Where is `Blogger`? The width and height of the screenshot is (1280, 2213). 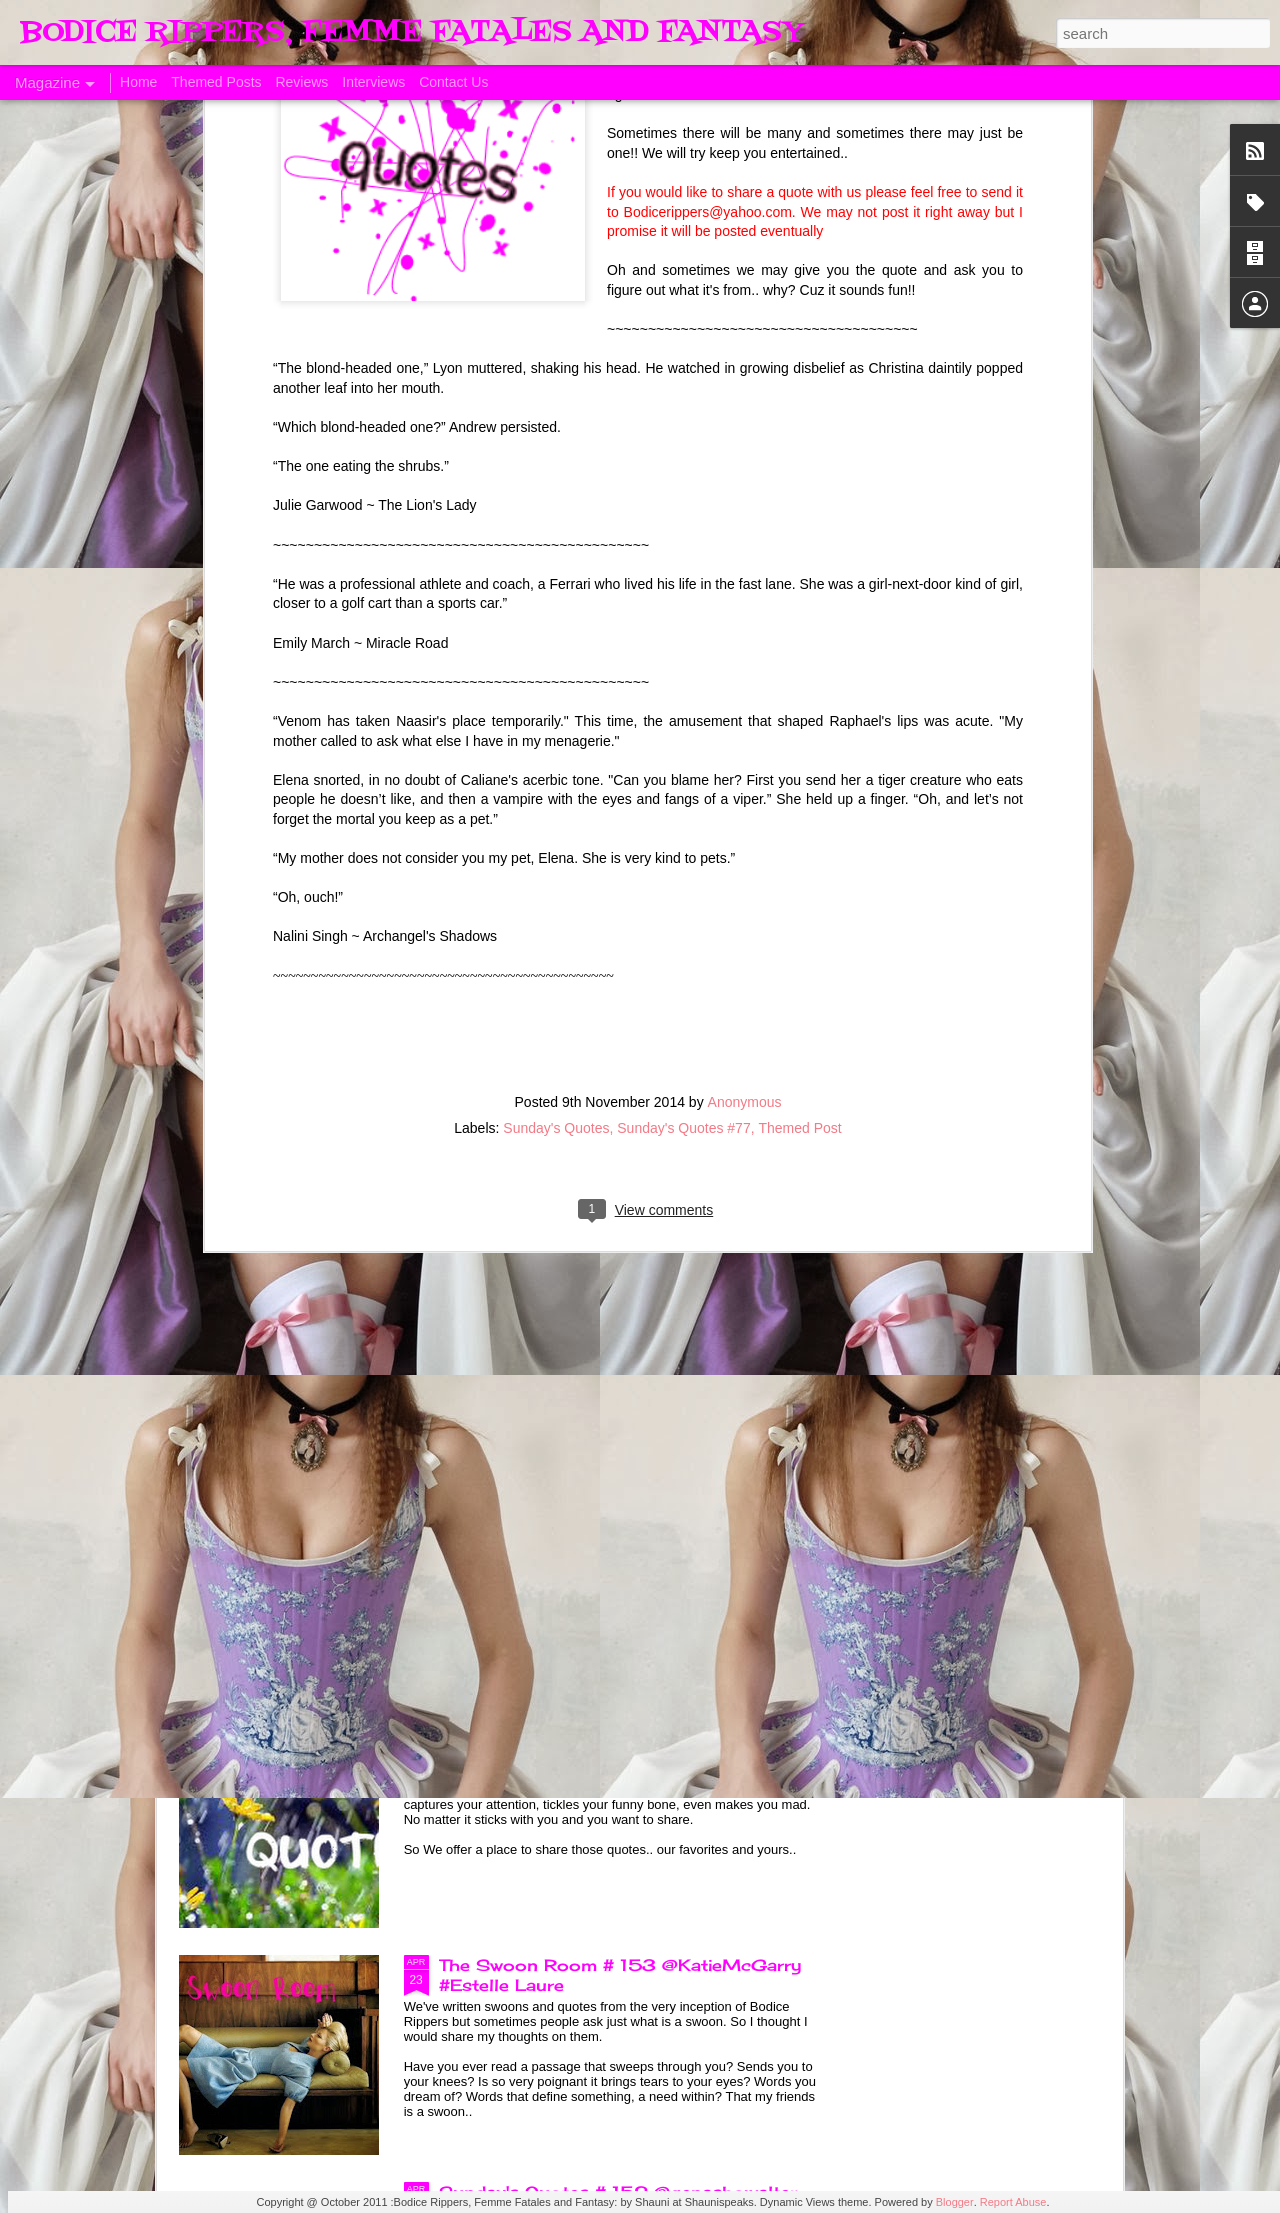 Blogger is located at coordinates (955, 2202).